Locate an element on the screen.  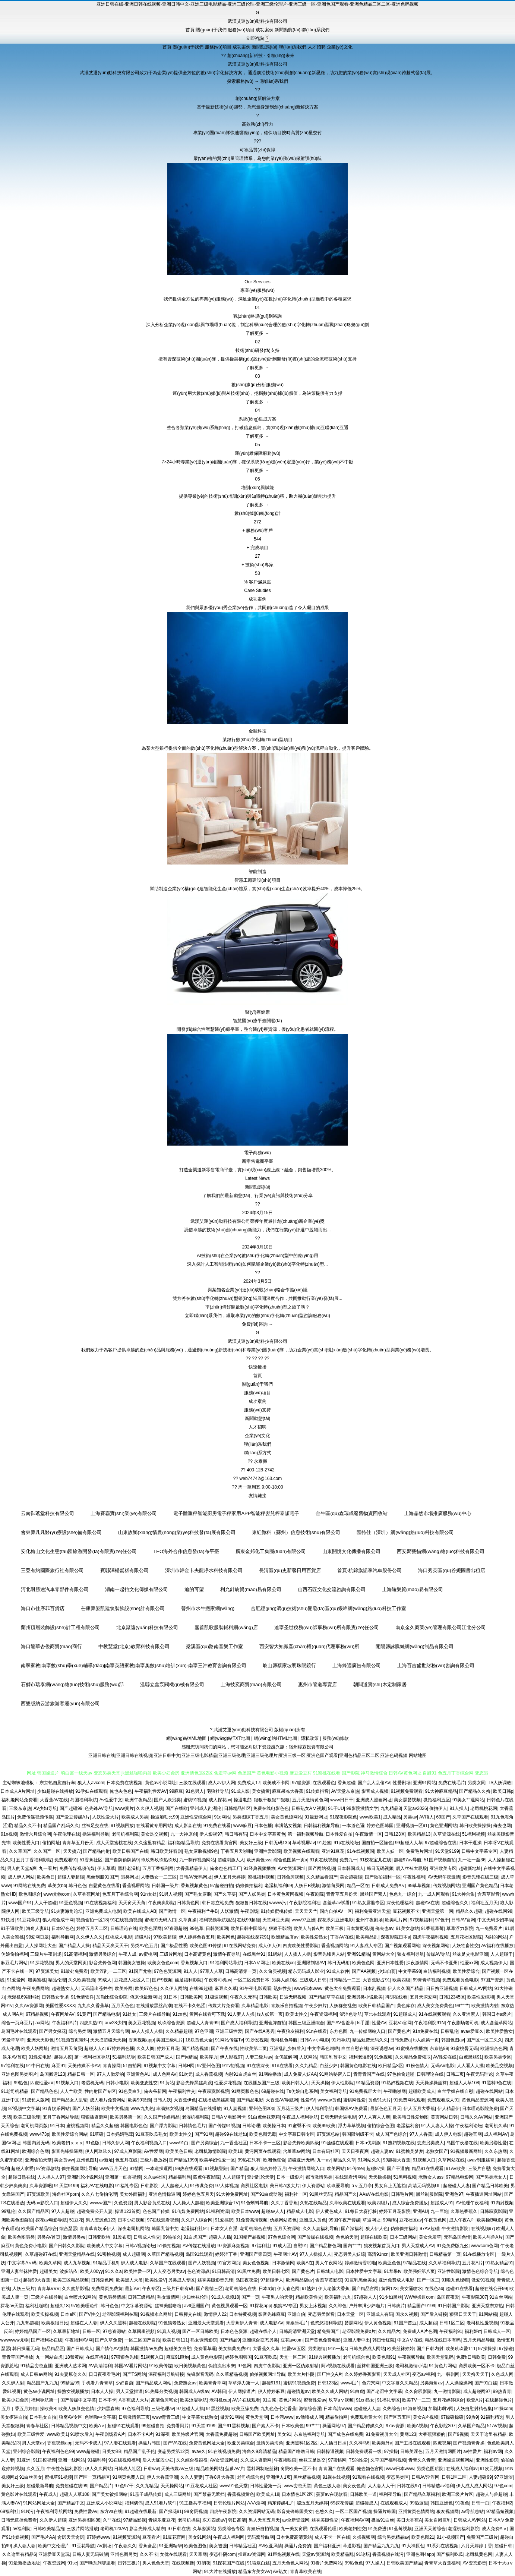
69国产 is located at coordinates (443, 1817).